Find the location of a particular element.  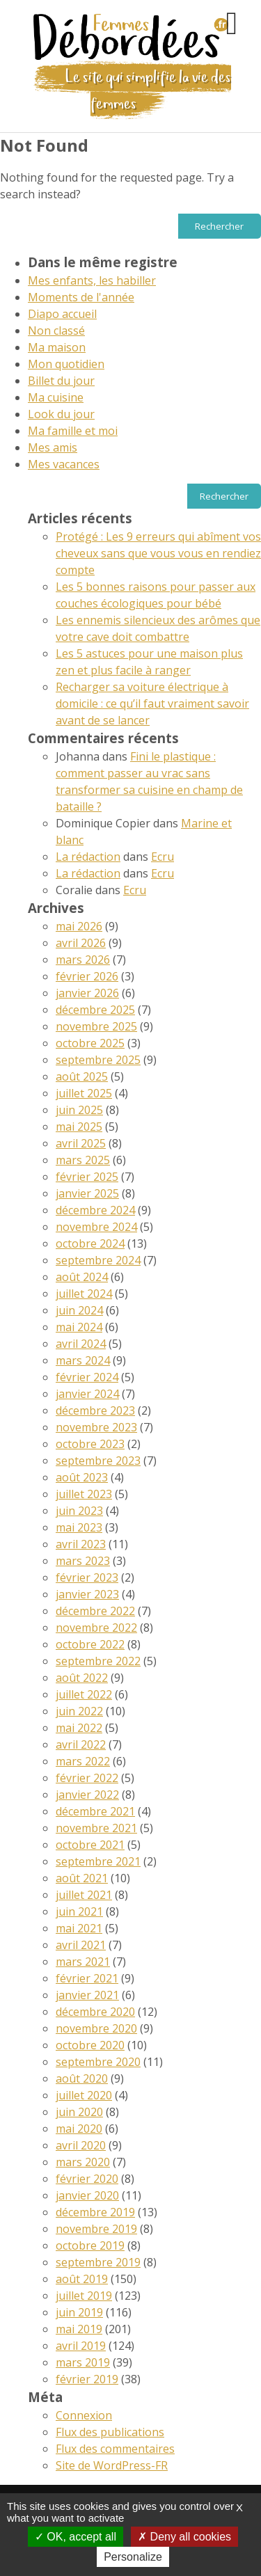

mai 2026 is located at coordinates (79, 926).